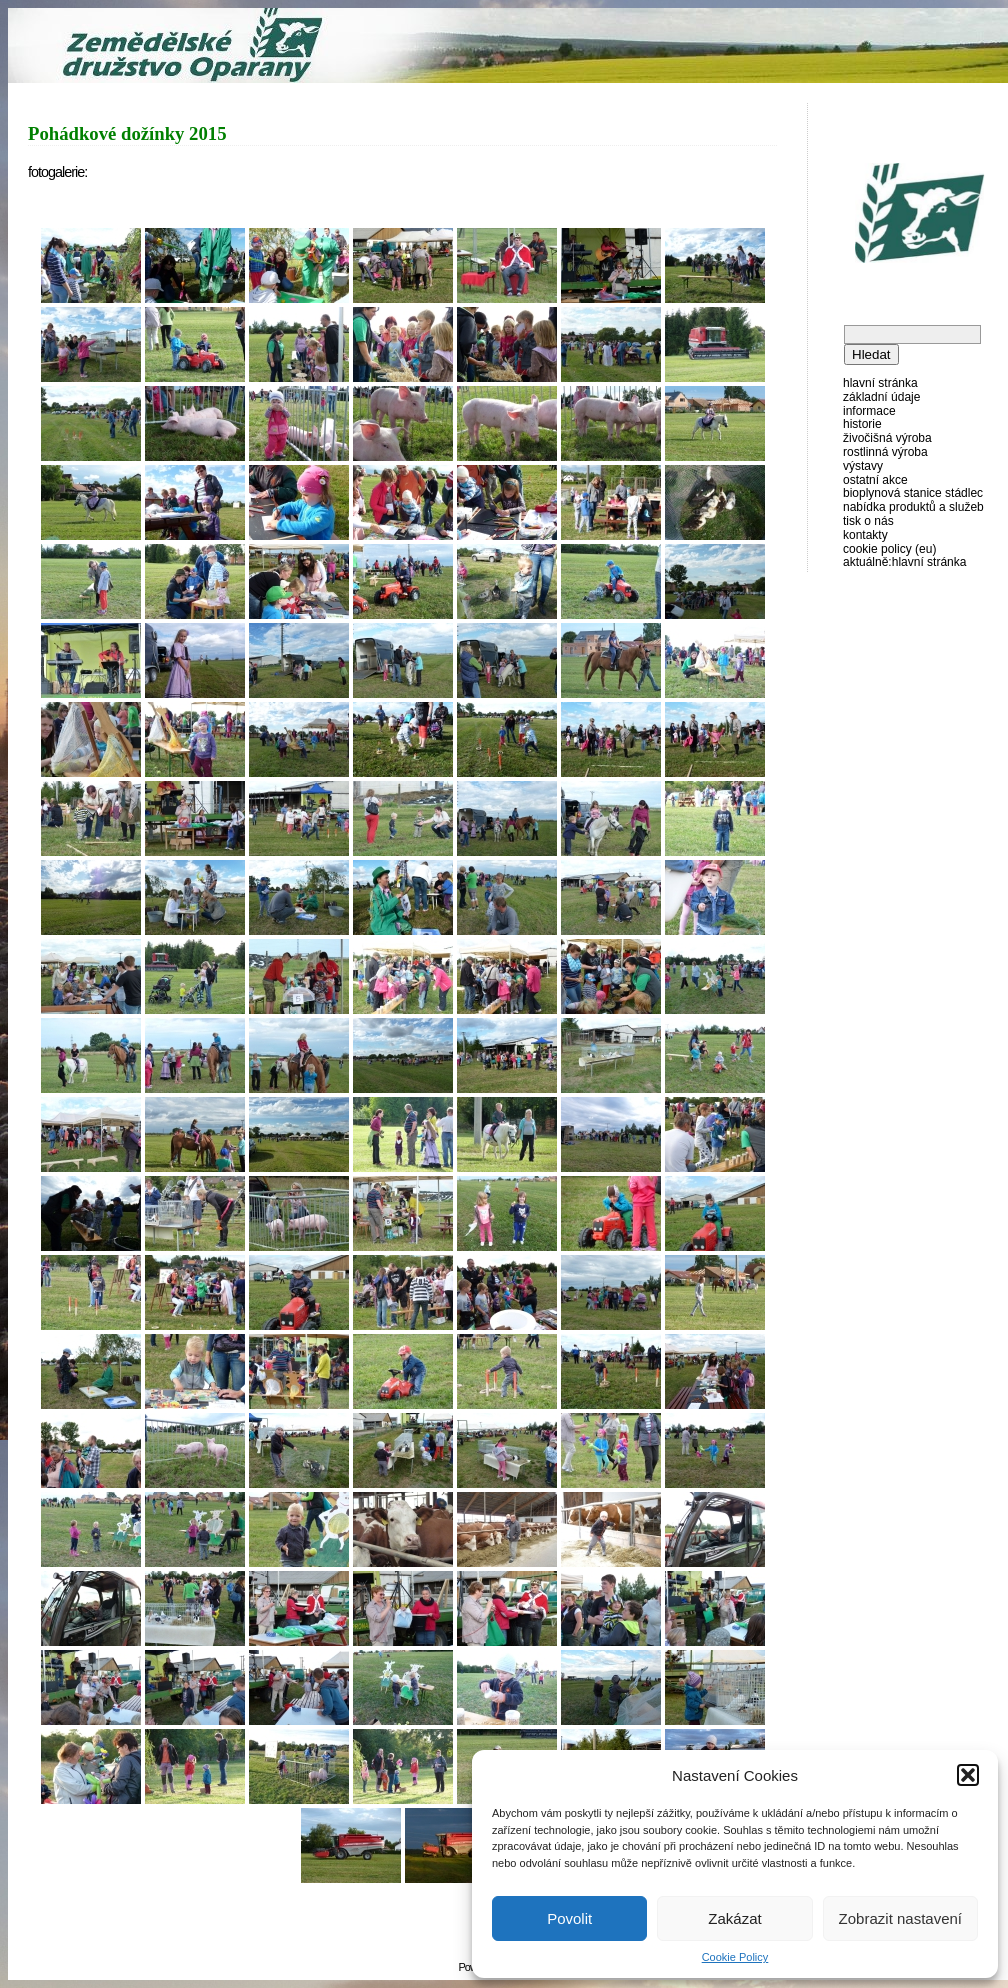 The height and width of the screenshot is (1988, 1008). Describe the element at coordinates (880, 383) in the screenshot. I see `Hlavní stránka` at that location.